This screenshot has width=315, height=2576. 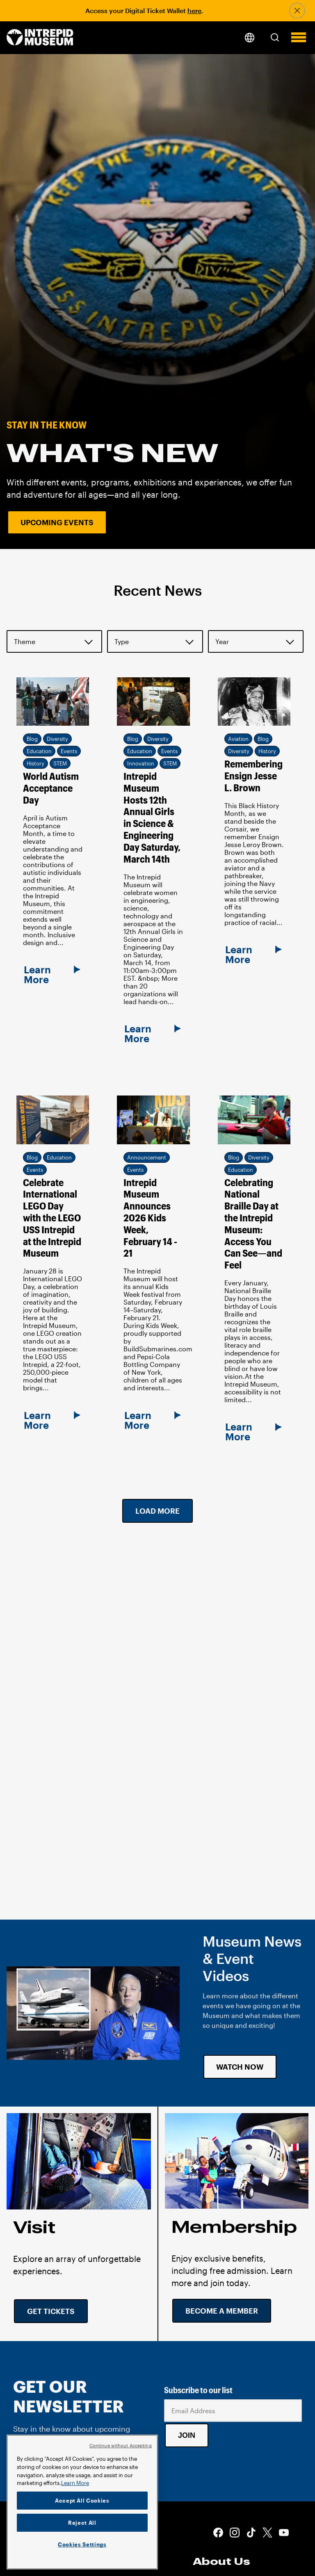 What do you see at coordinates (221, 2310) in the screenshot?
I see `Become a Member` at bounding box center [221, 2310].